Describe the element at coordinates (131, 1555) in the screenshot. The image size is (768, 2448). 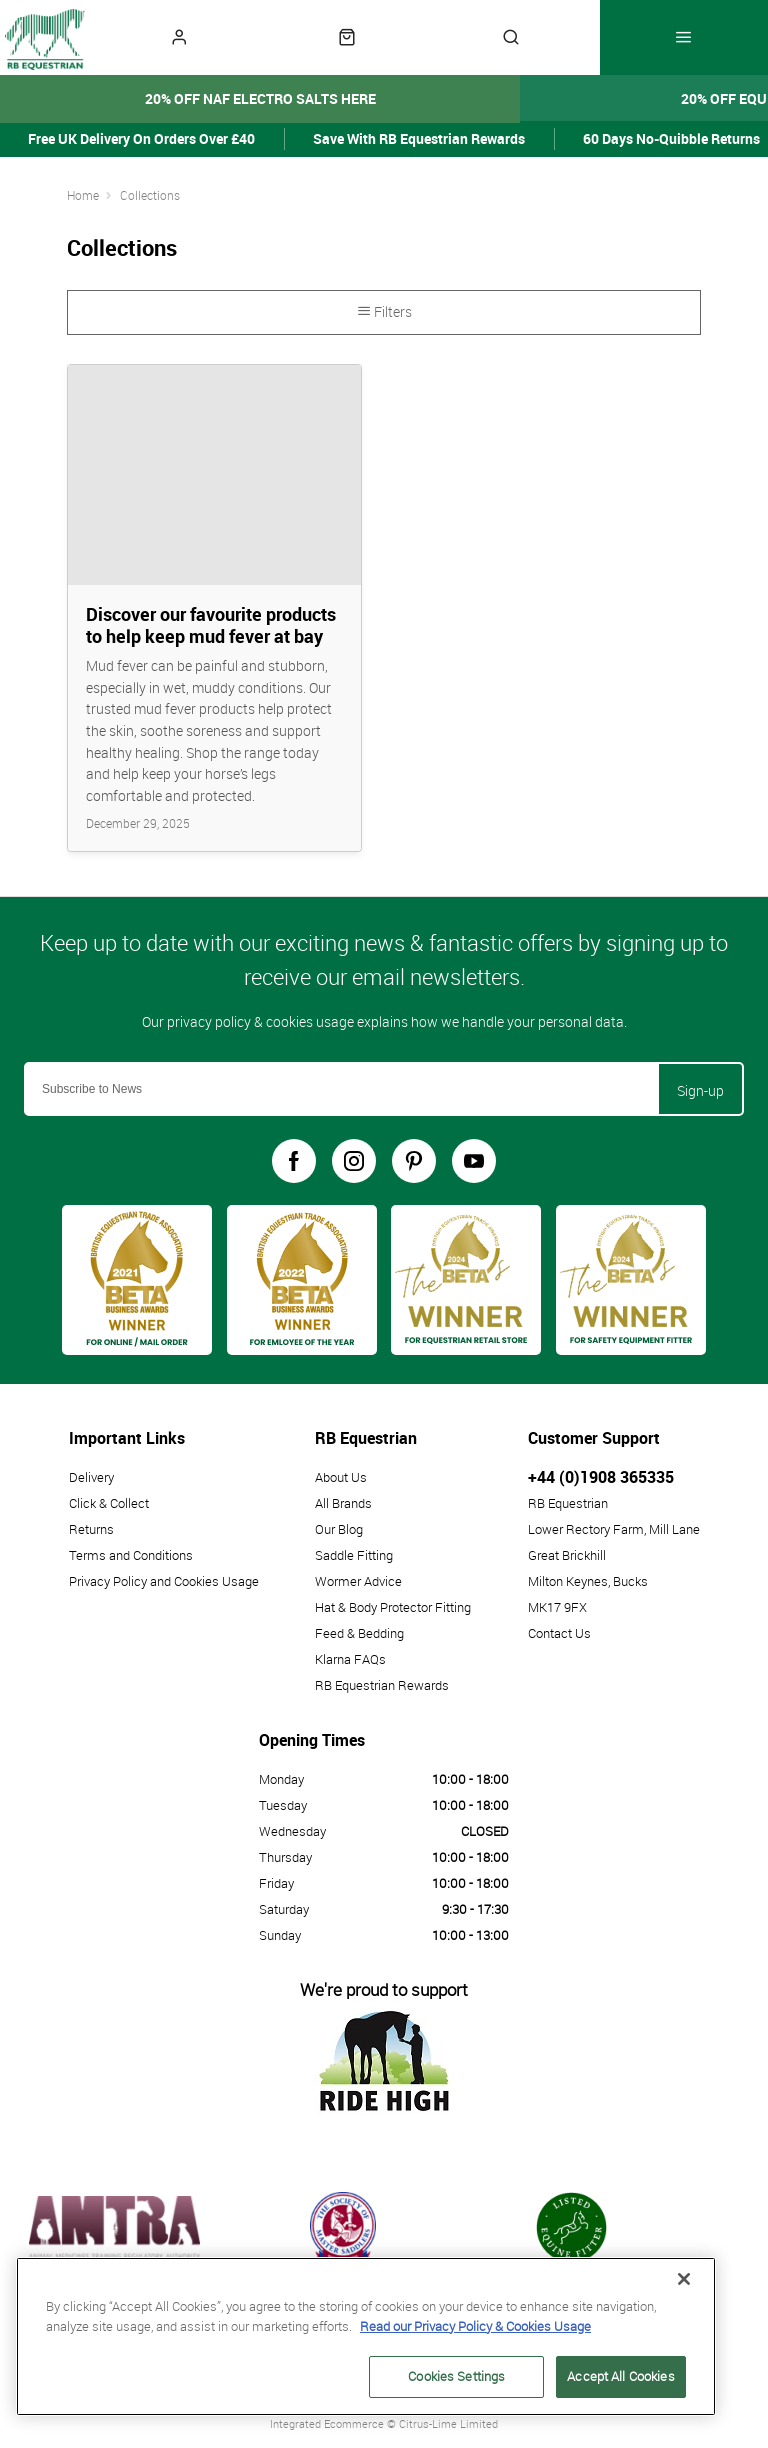
I see `Terms and Conditions` at that location.